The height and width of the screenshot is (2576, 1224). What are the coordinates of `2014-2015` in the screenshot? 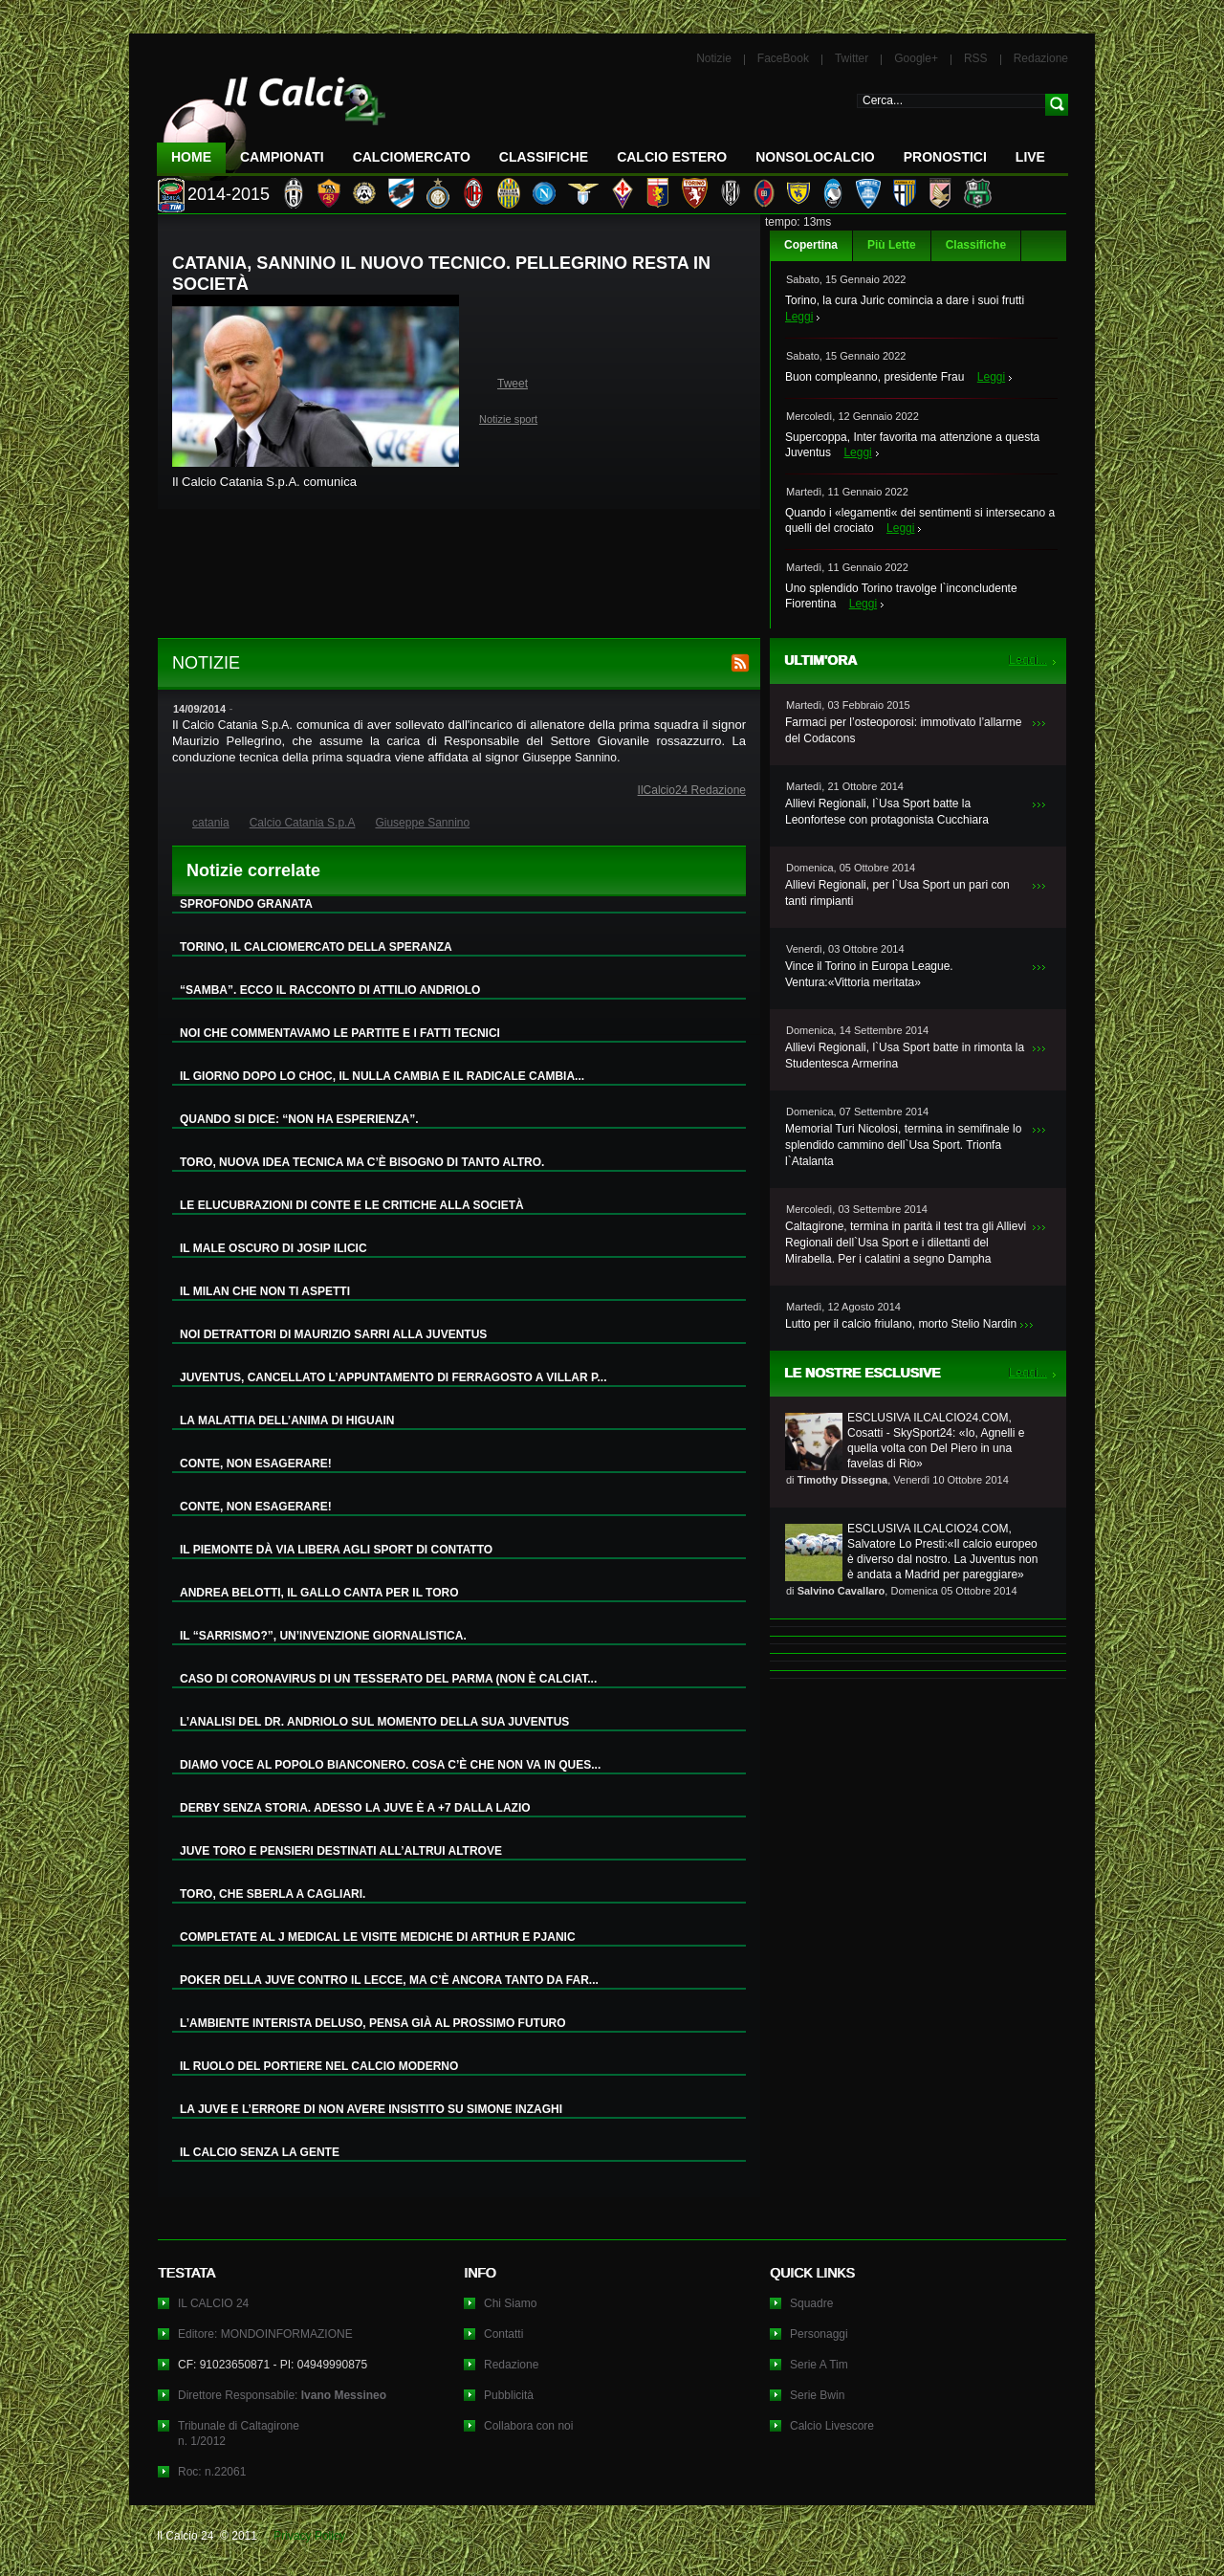 It's located at (228, 194).